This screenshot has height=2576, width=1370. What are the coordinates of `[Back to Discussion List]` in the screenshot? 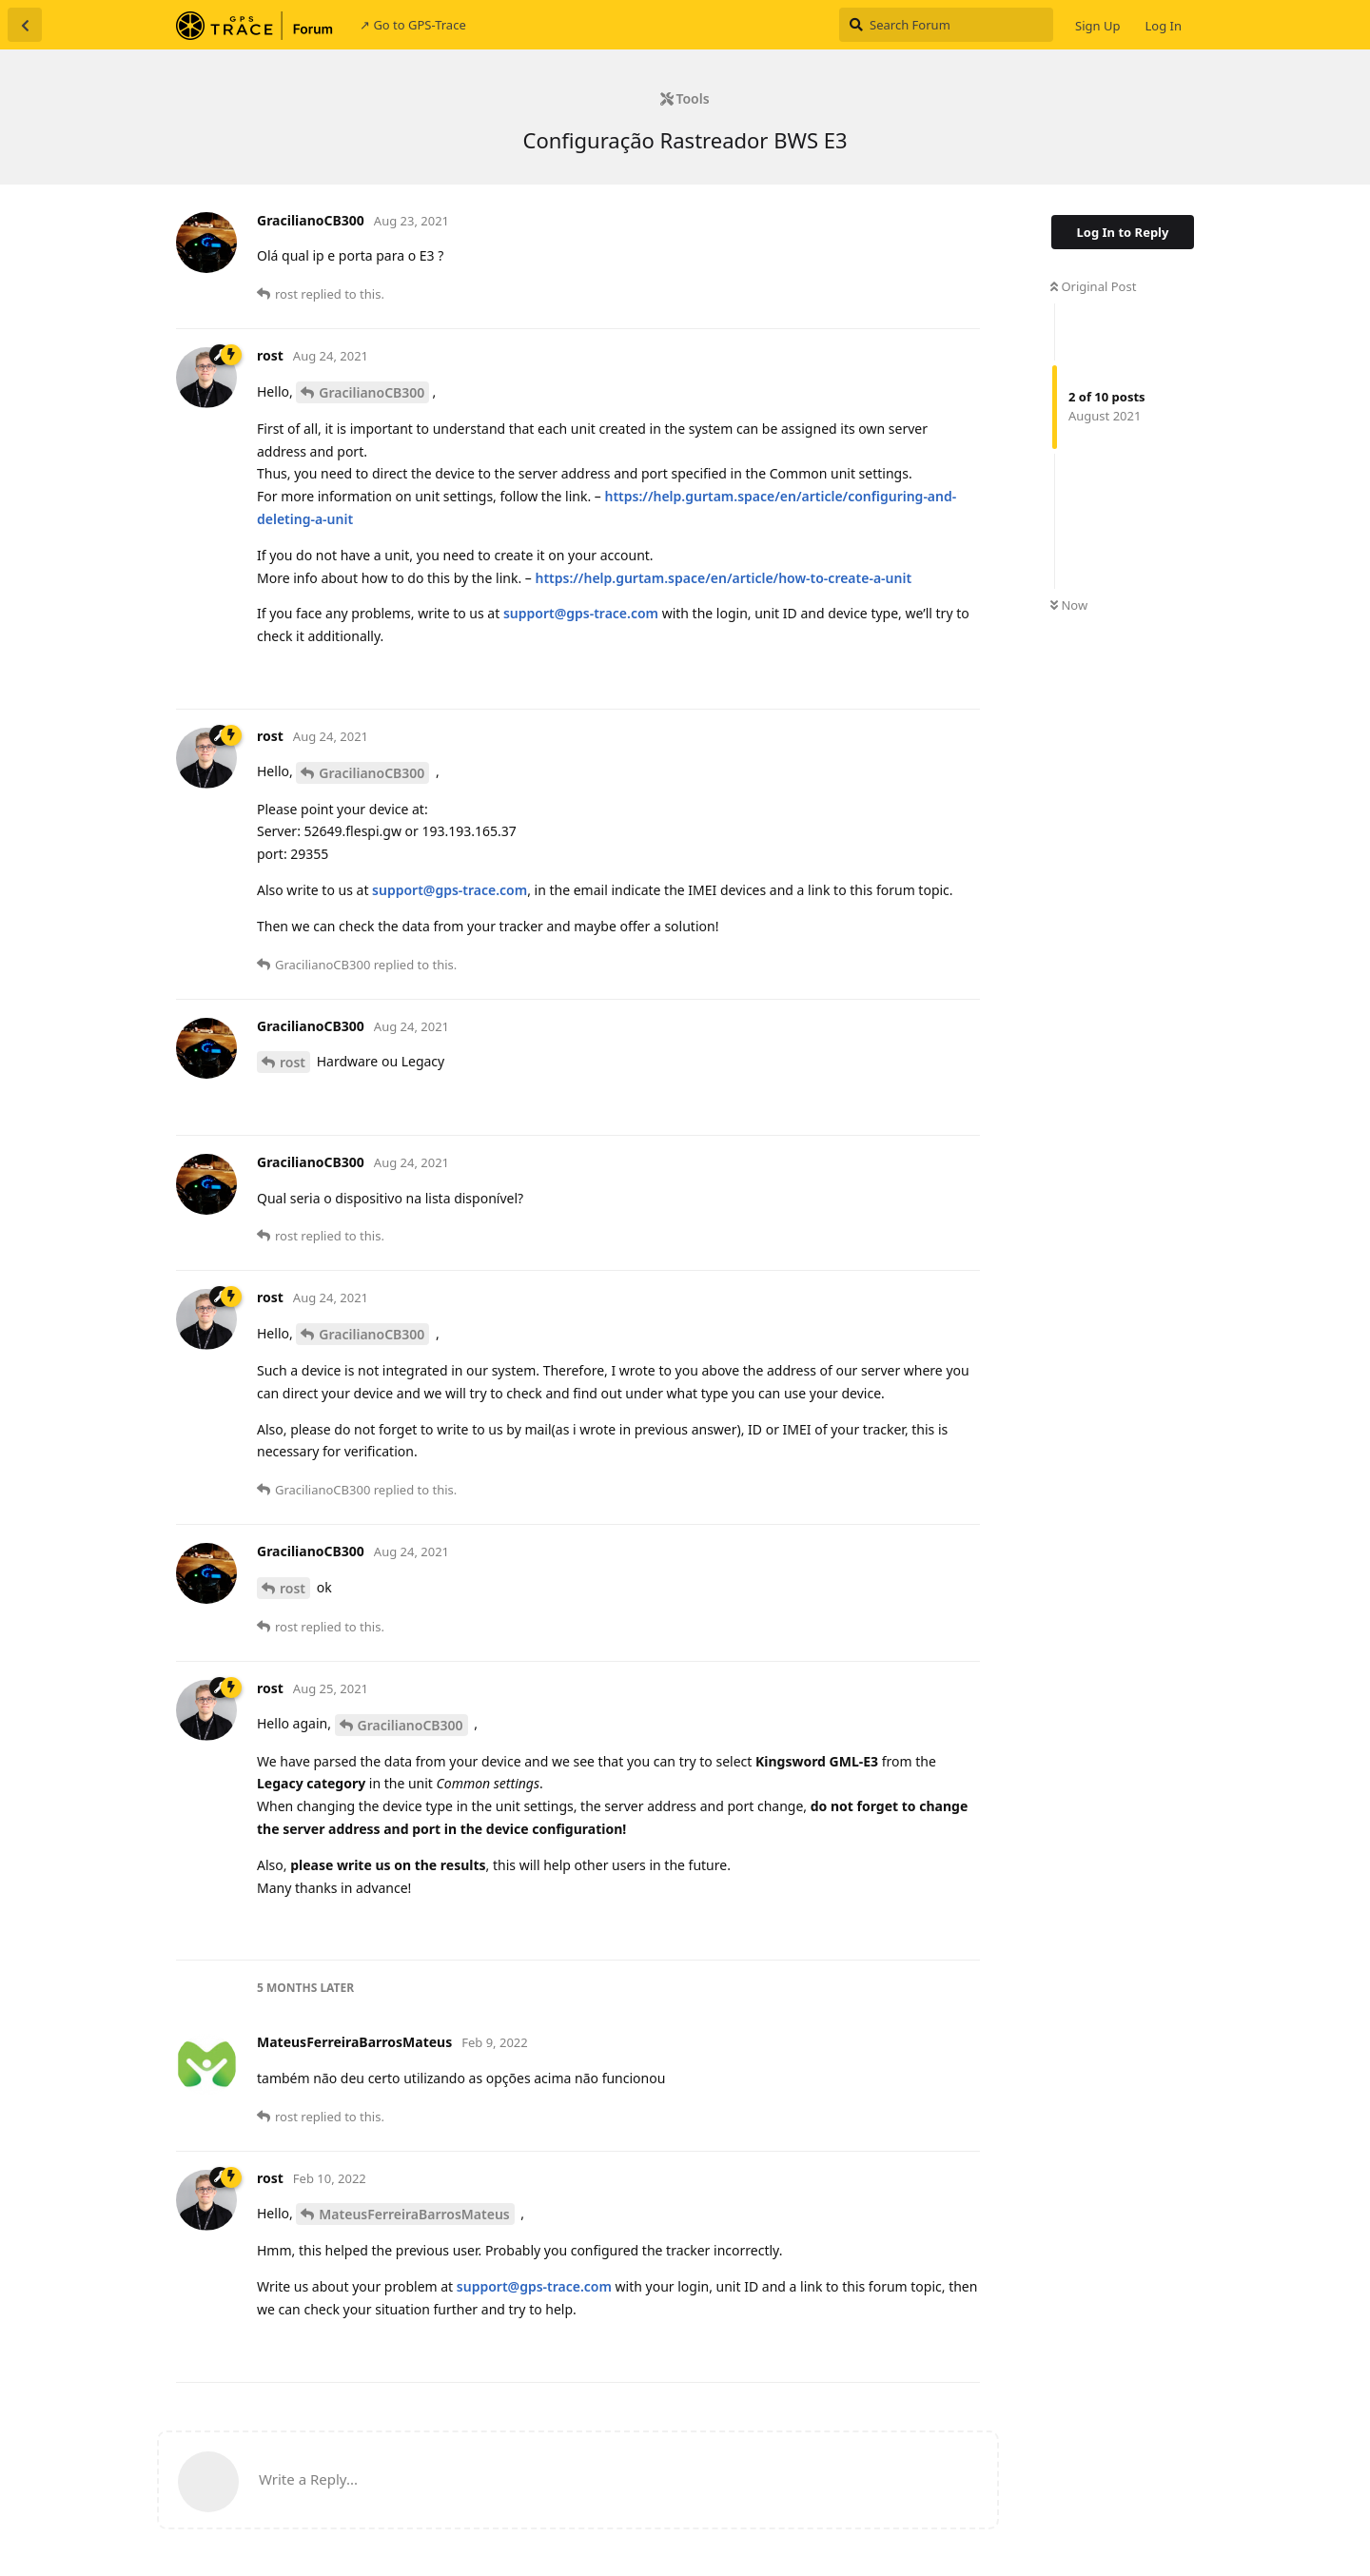 It's located at (25, 25).